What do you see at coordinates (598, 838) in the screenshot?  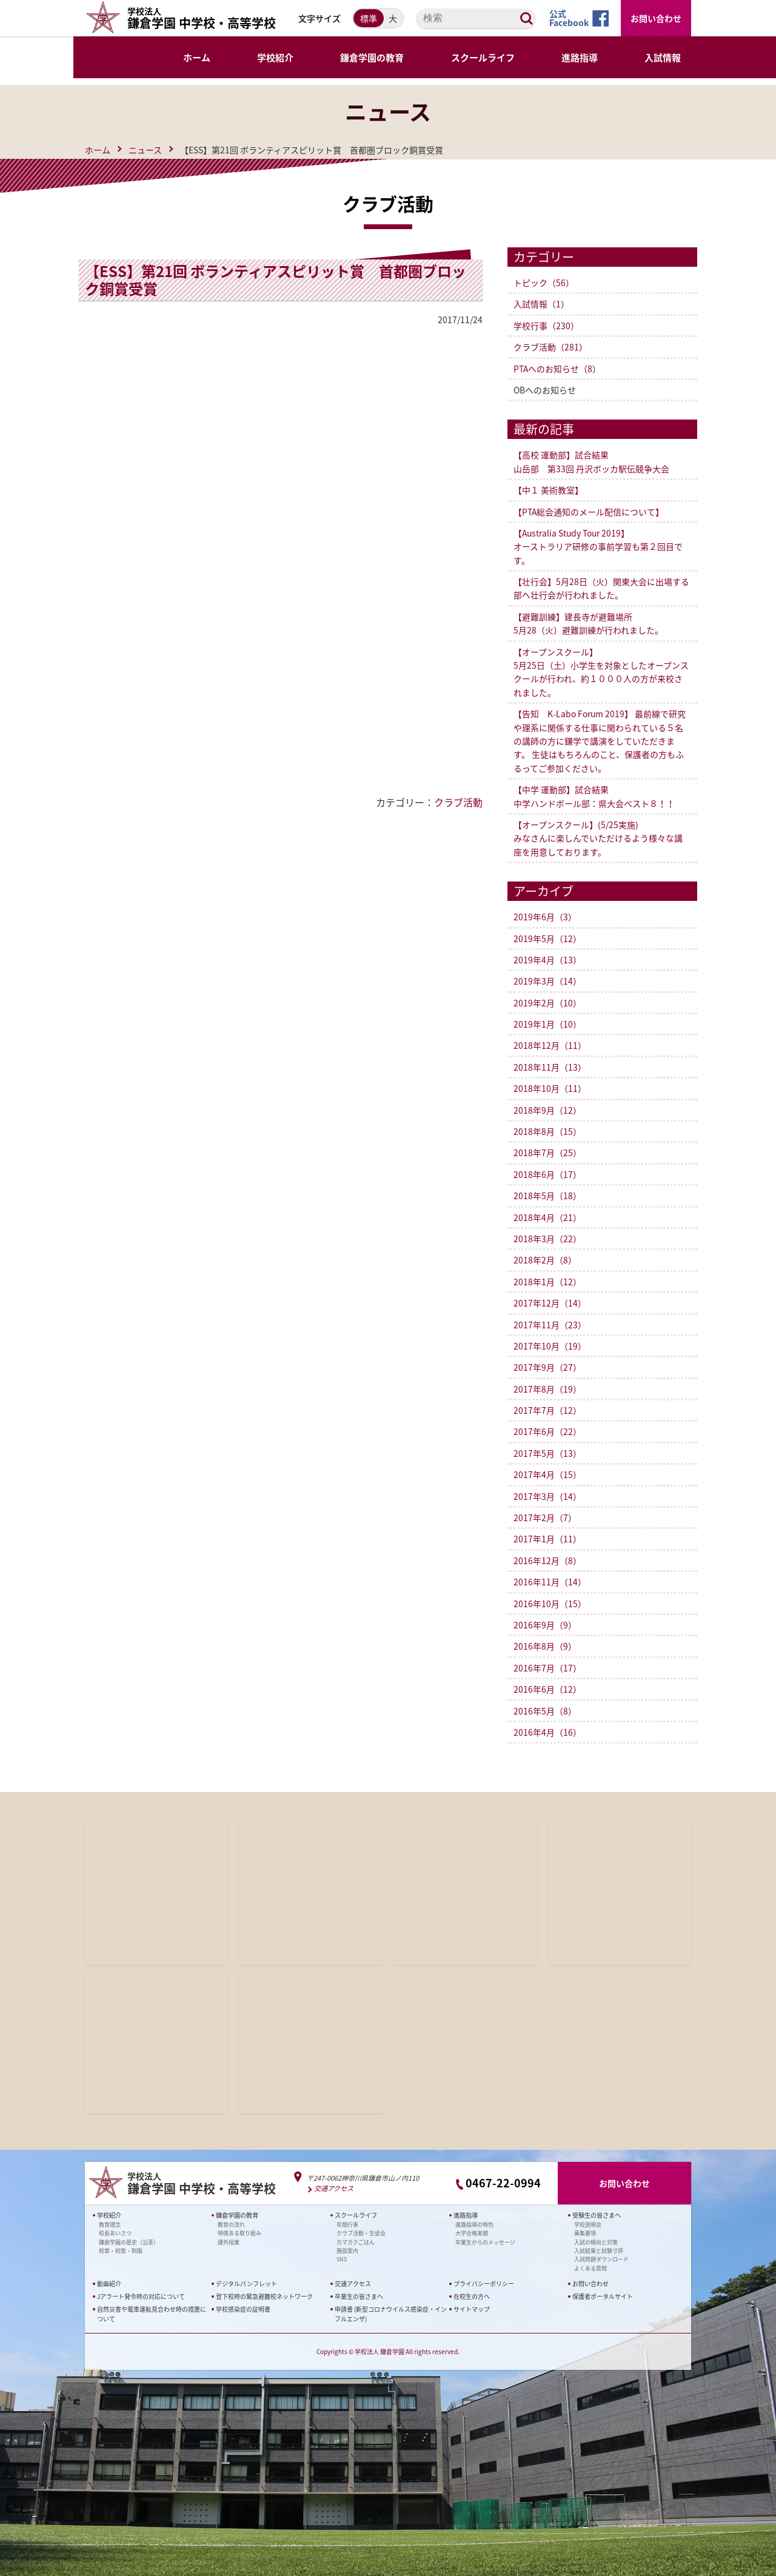 I see `【オープンスクール】(5/25実施)みなさんに楽しんでいただけるよう様々な講座を用意しております。` at bounding box center [598, 838].